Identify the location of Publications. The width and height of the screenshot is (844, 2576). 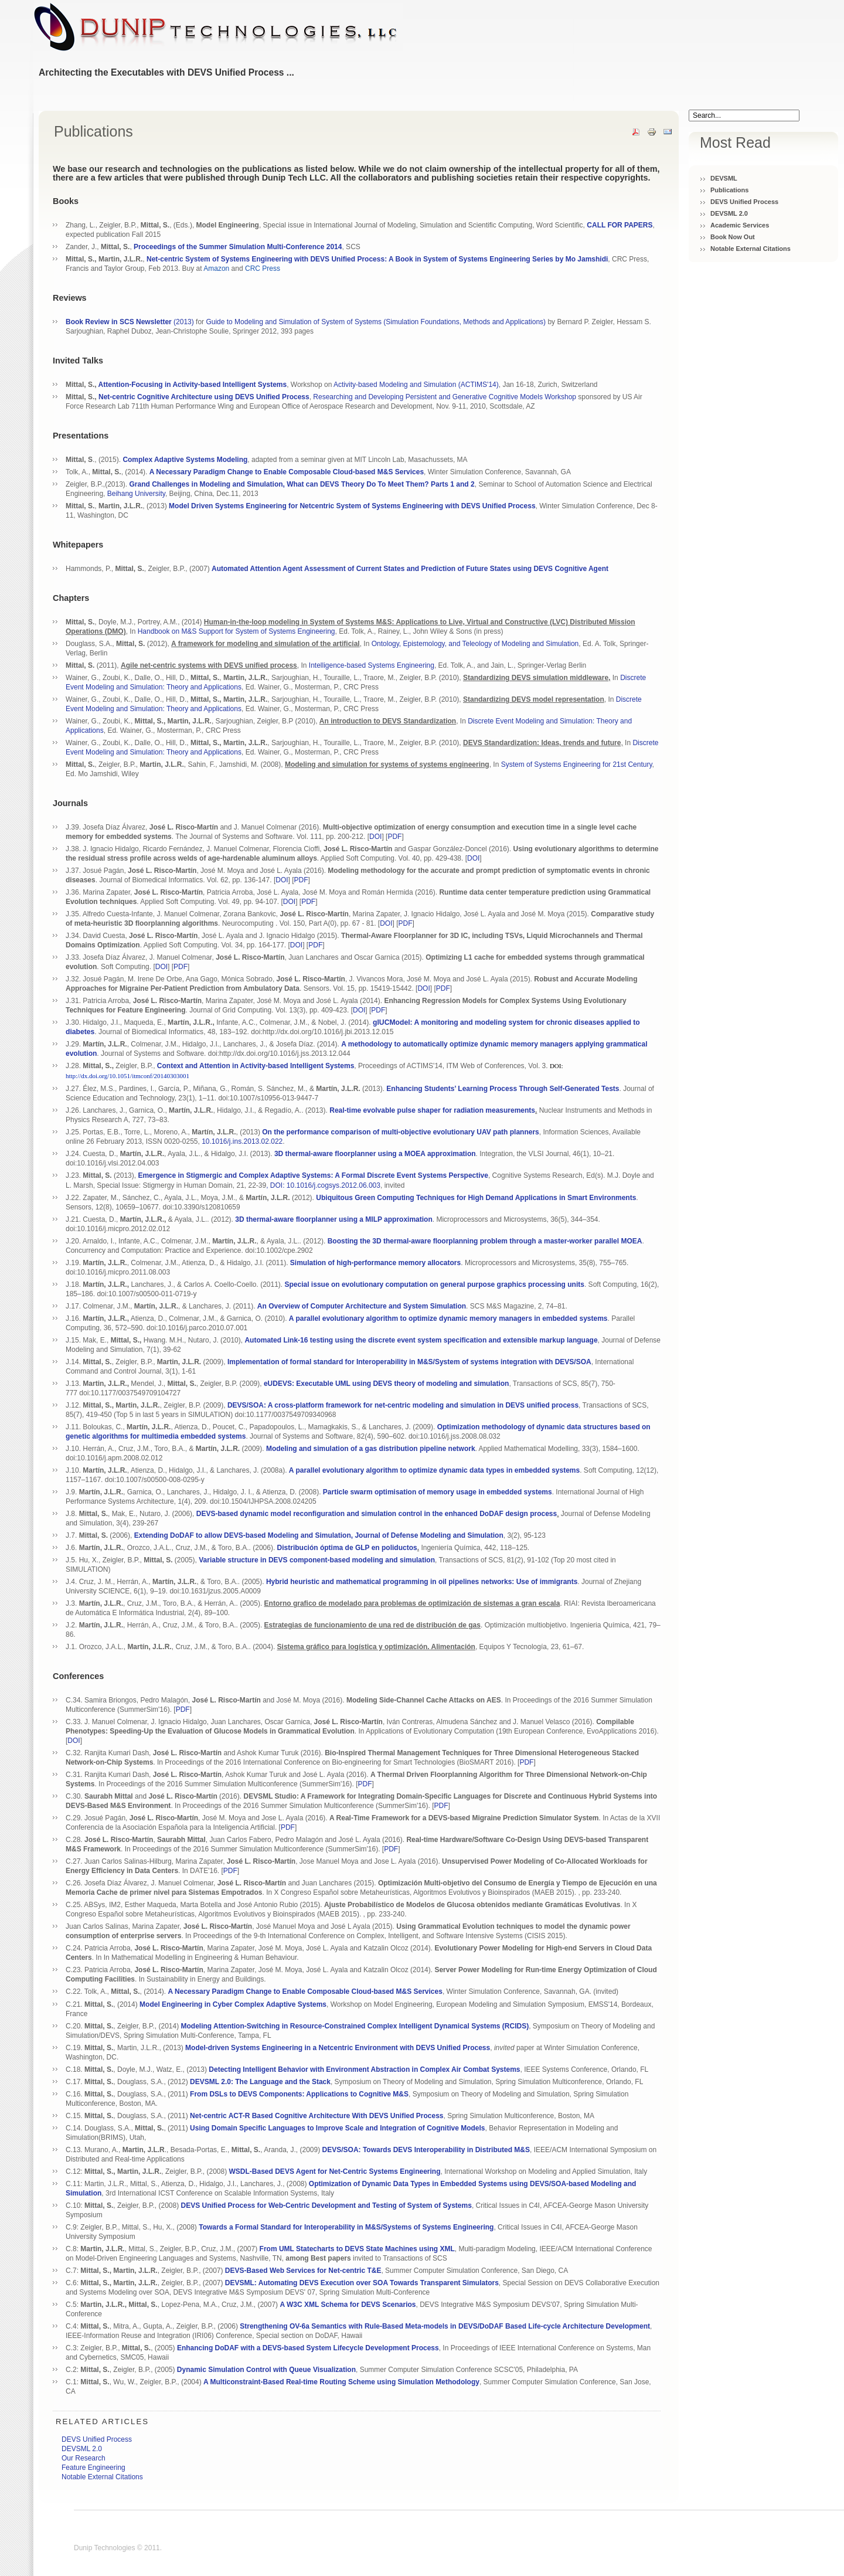
(729, 189).